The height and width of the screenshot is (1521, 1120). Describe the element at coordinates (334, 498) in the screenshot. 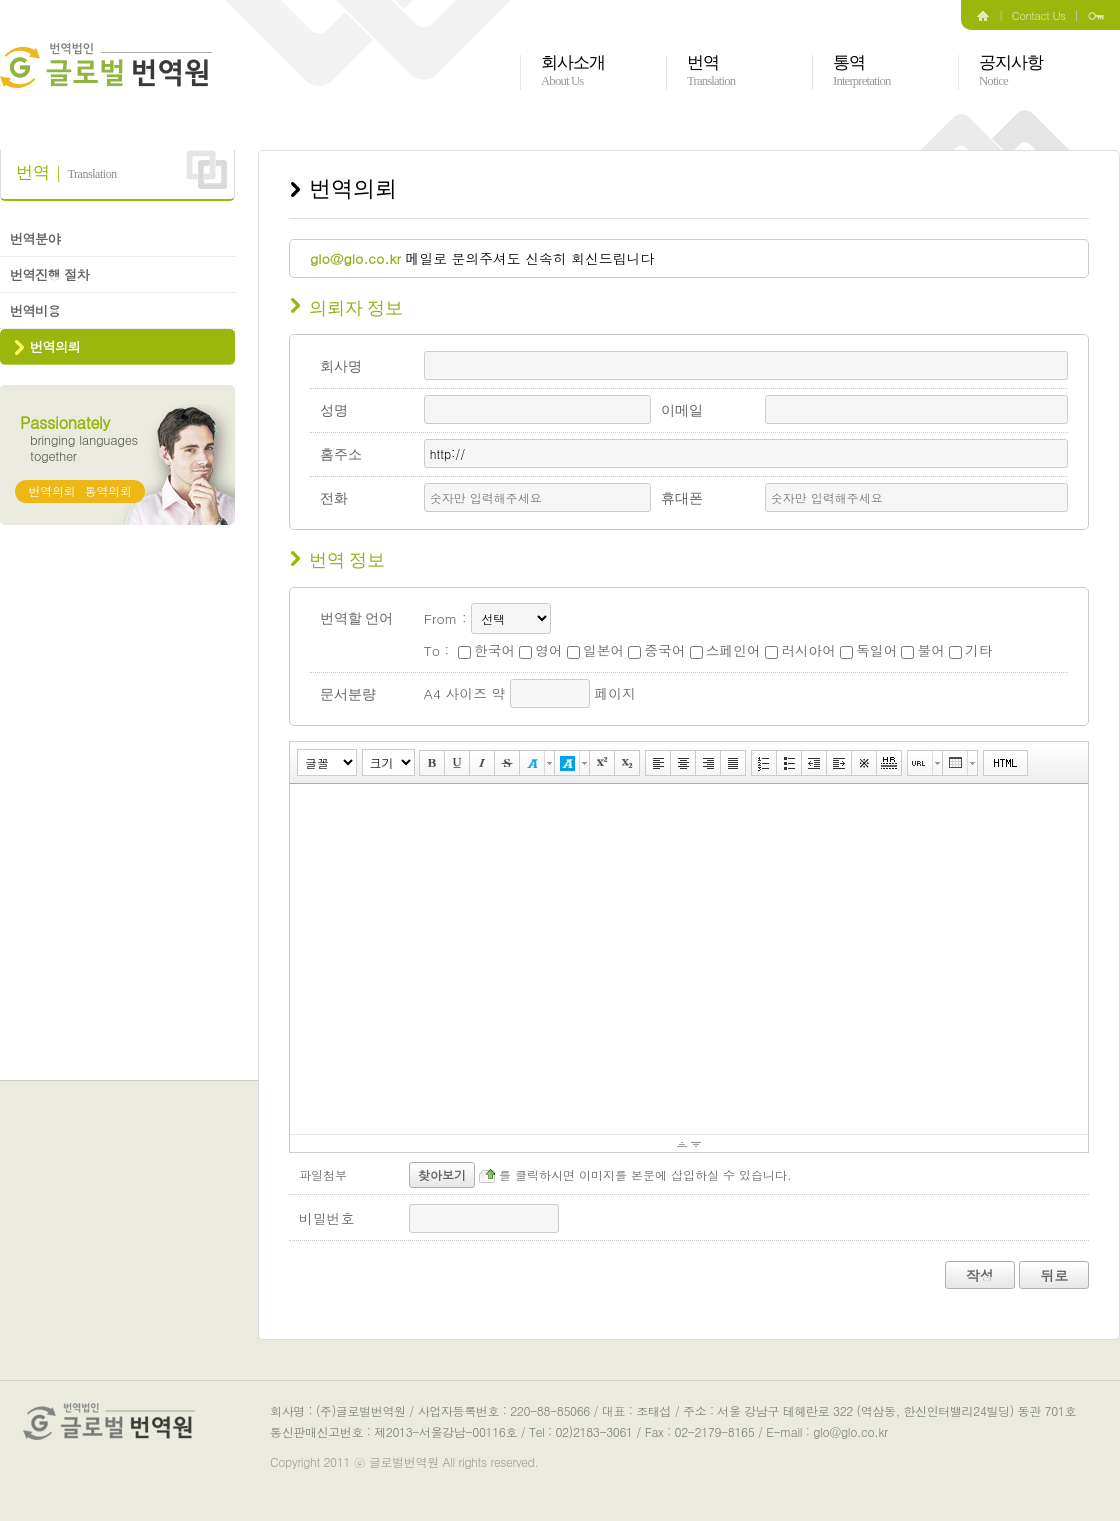

I see `전화` at that location.